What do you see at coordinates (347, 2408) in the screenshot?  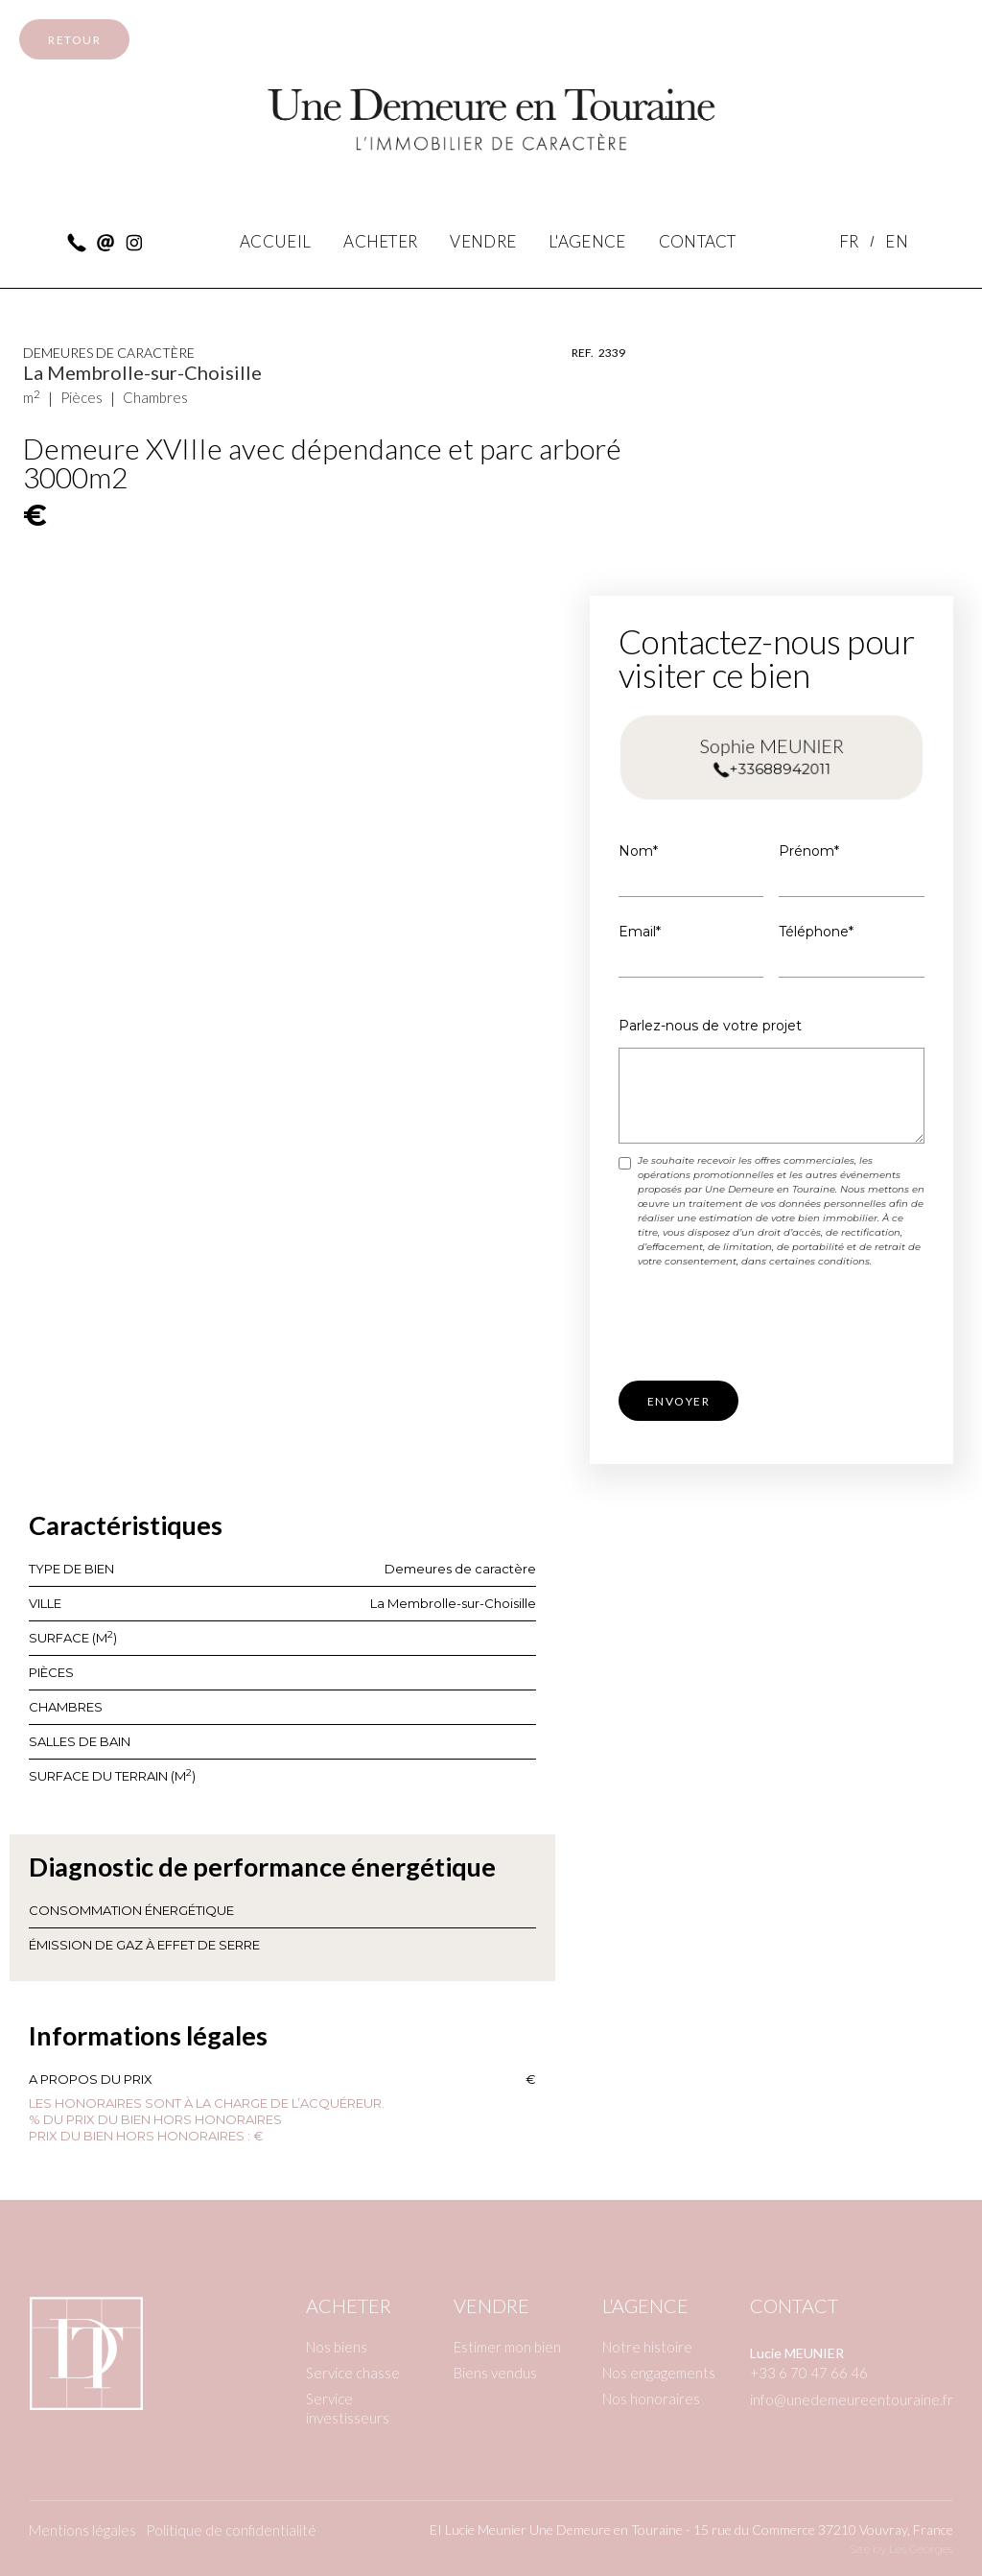 I see `Service investisseurs` at bounding box center [347, 2408].